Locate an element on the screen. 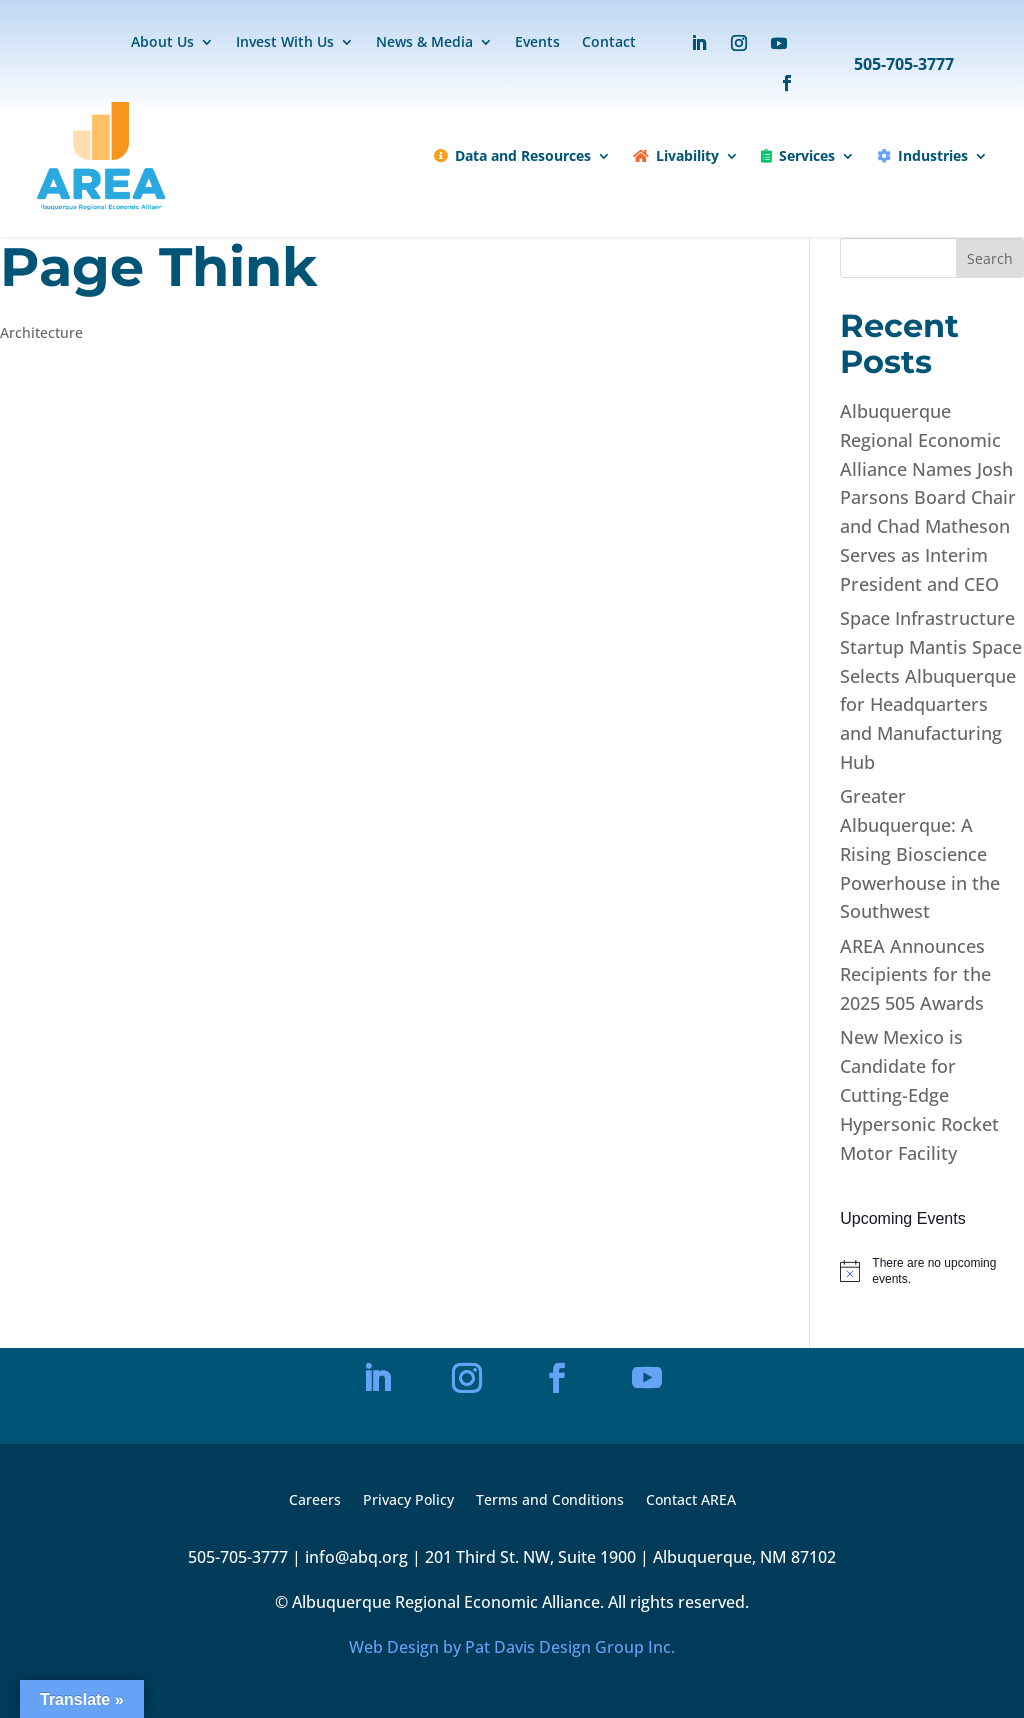 The height and width of the screenshot is (1718, 1024). Architecture is located at coordinates (41, 332).